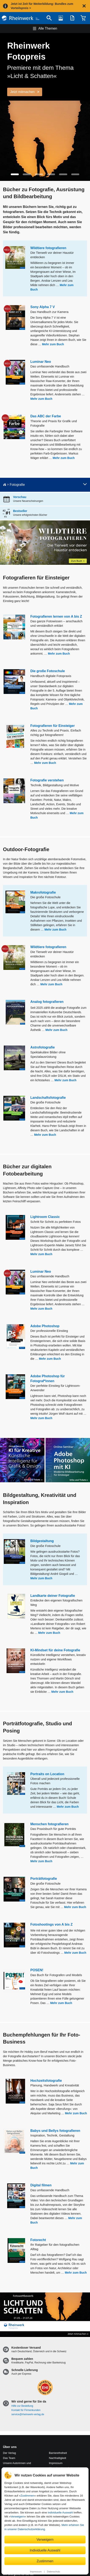 The image size is (90, 2576). What do you see at coordinates (47, 780) in the screenshot?
I see `Fotografie verstehen` at bounding box center [47, 780].